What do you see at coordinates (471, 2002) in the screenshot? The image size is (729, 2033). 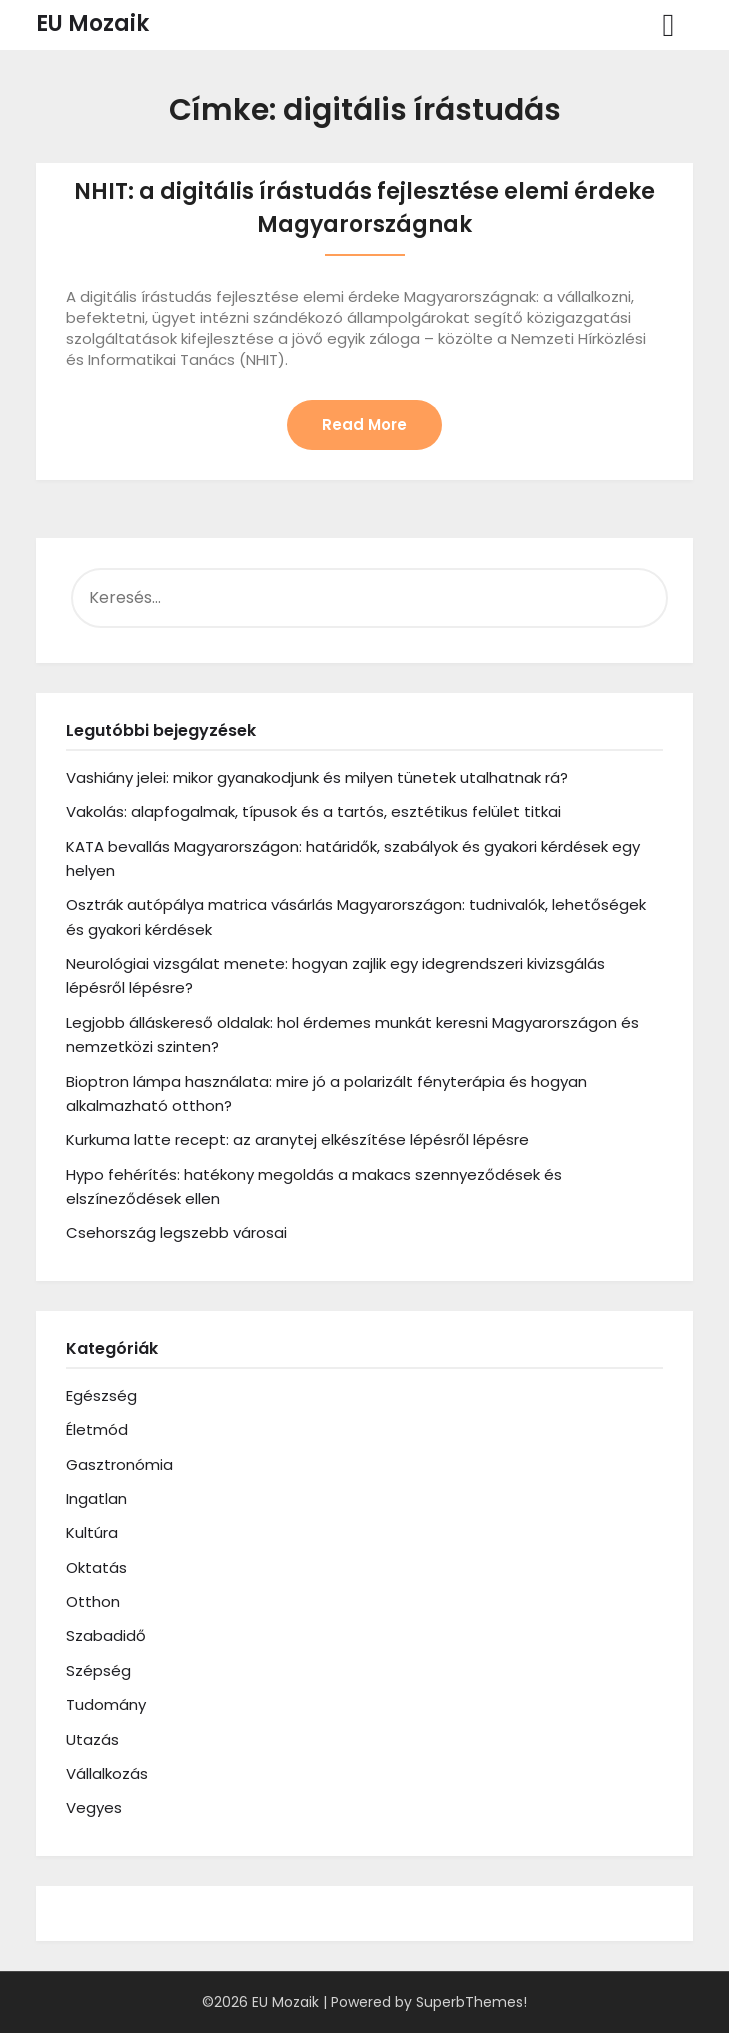 I see `SuperbThemes!` at bounding box center [471, 2002].